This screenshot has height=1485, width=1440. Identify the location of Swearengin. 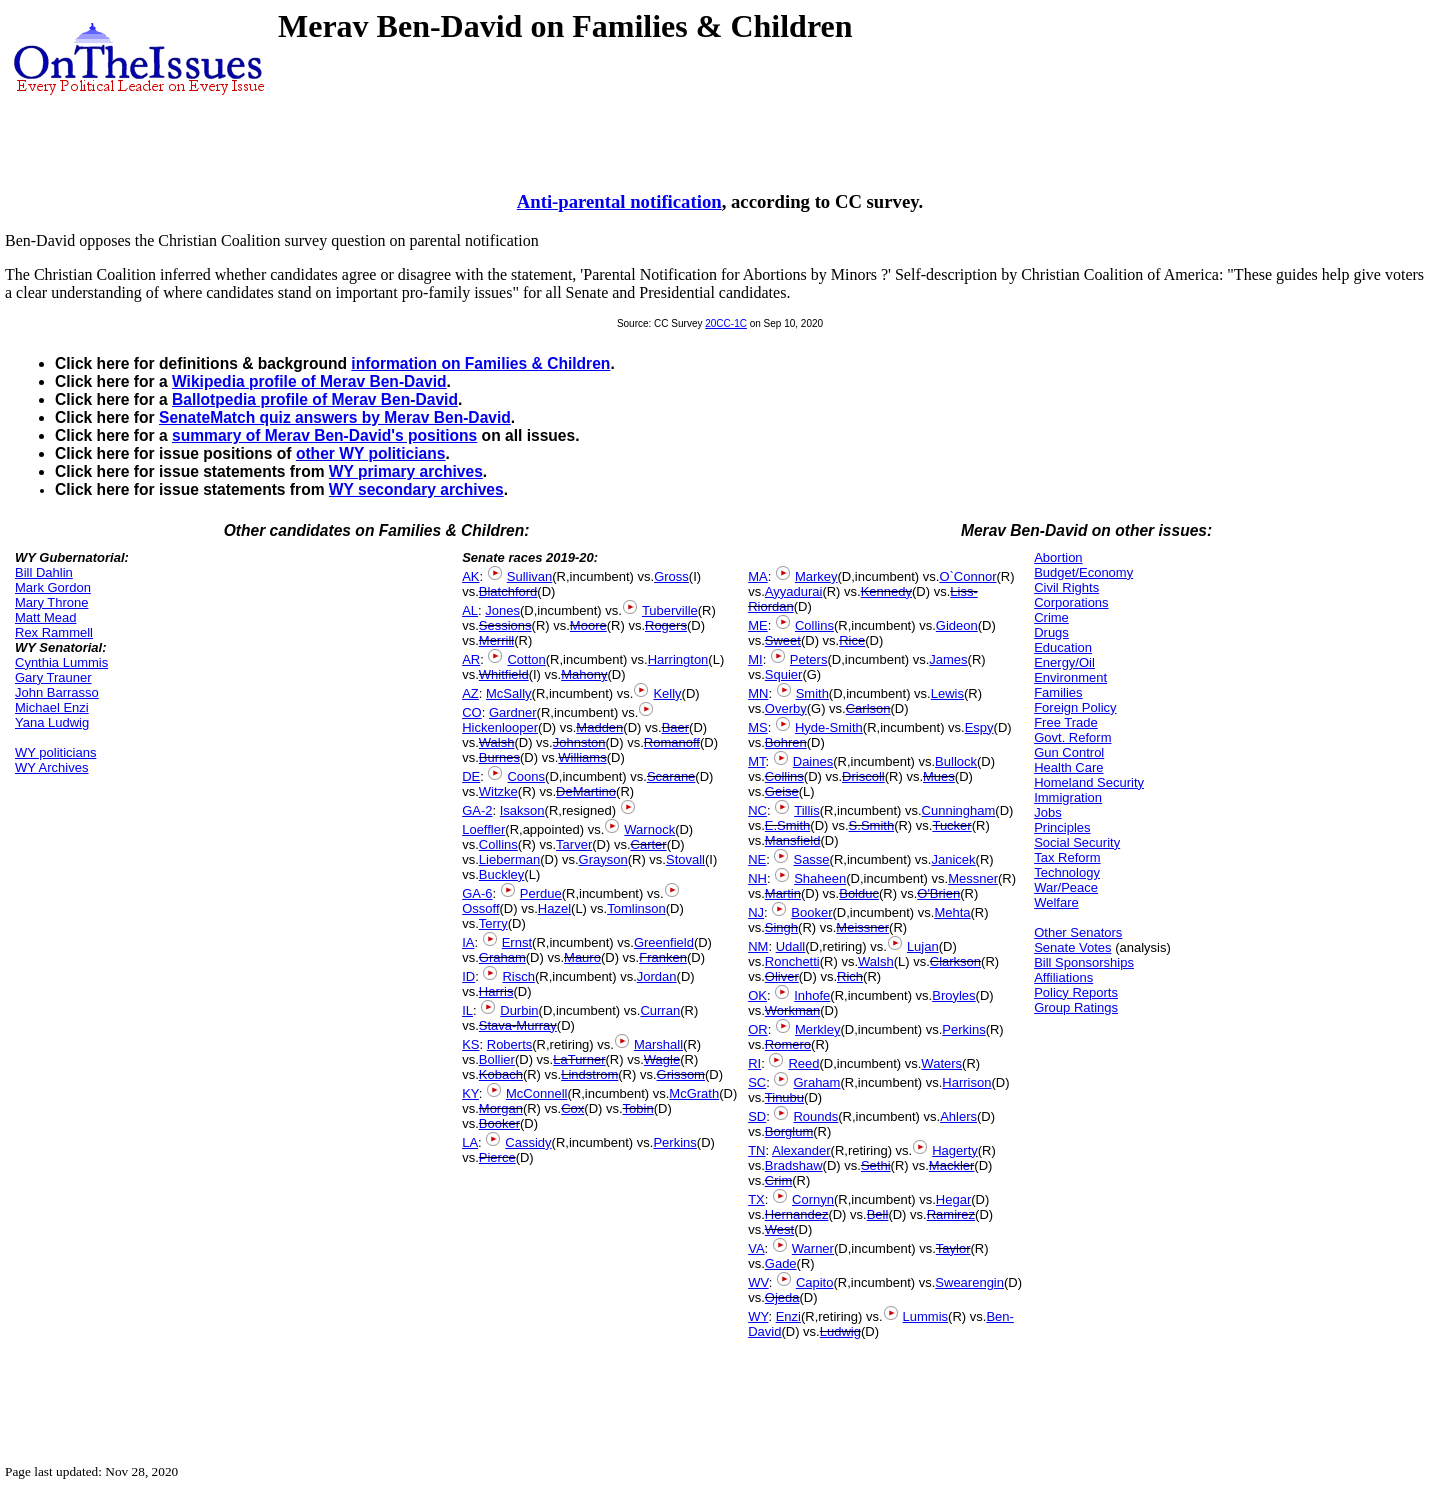
(969, 1282).